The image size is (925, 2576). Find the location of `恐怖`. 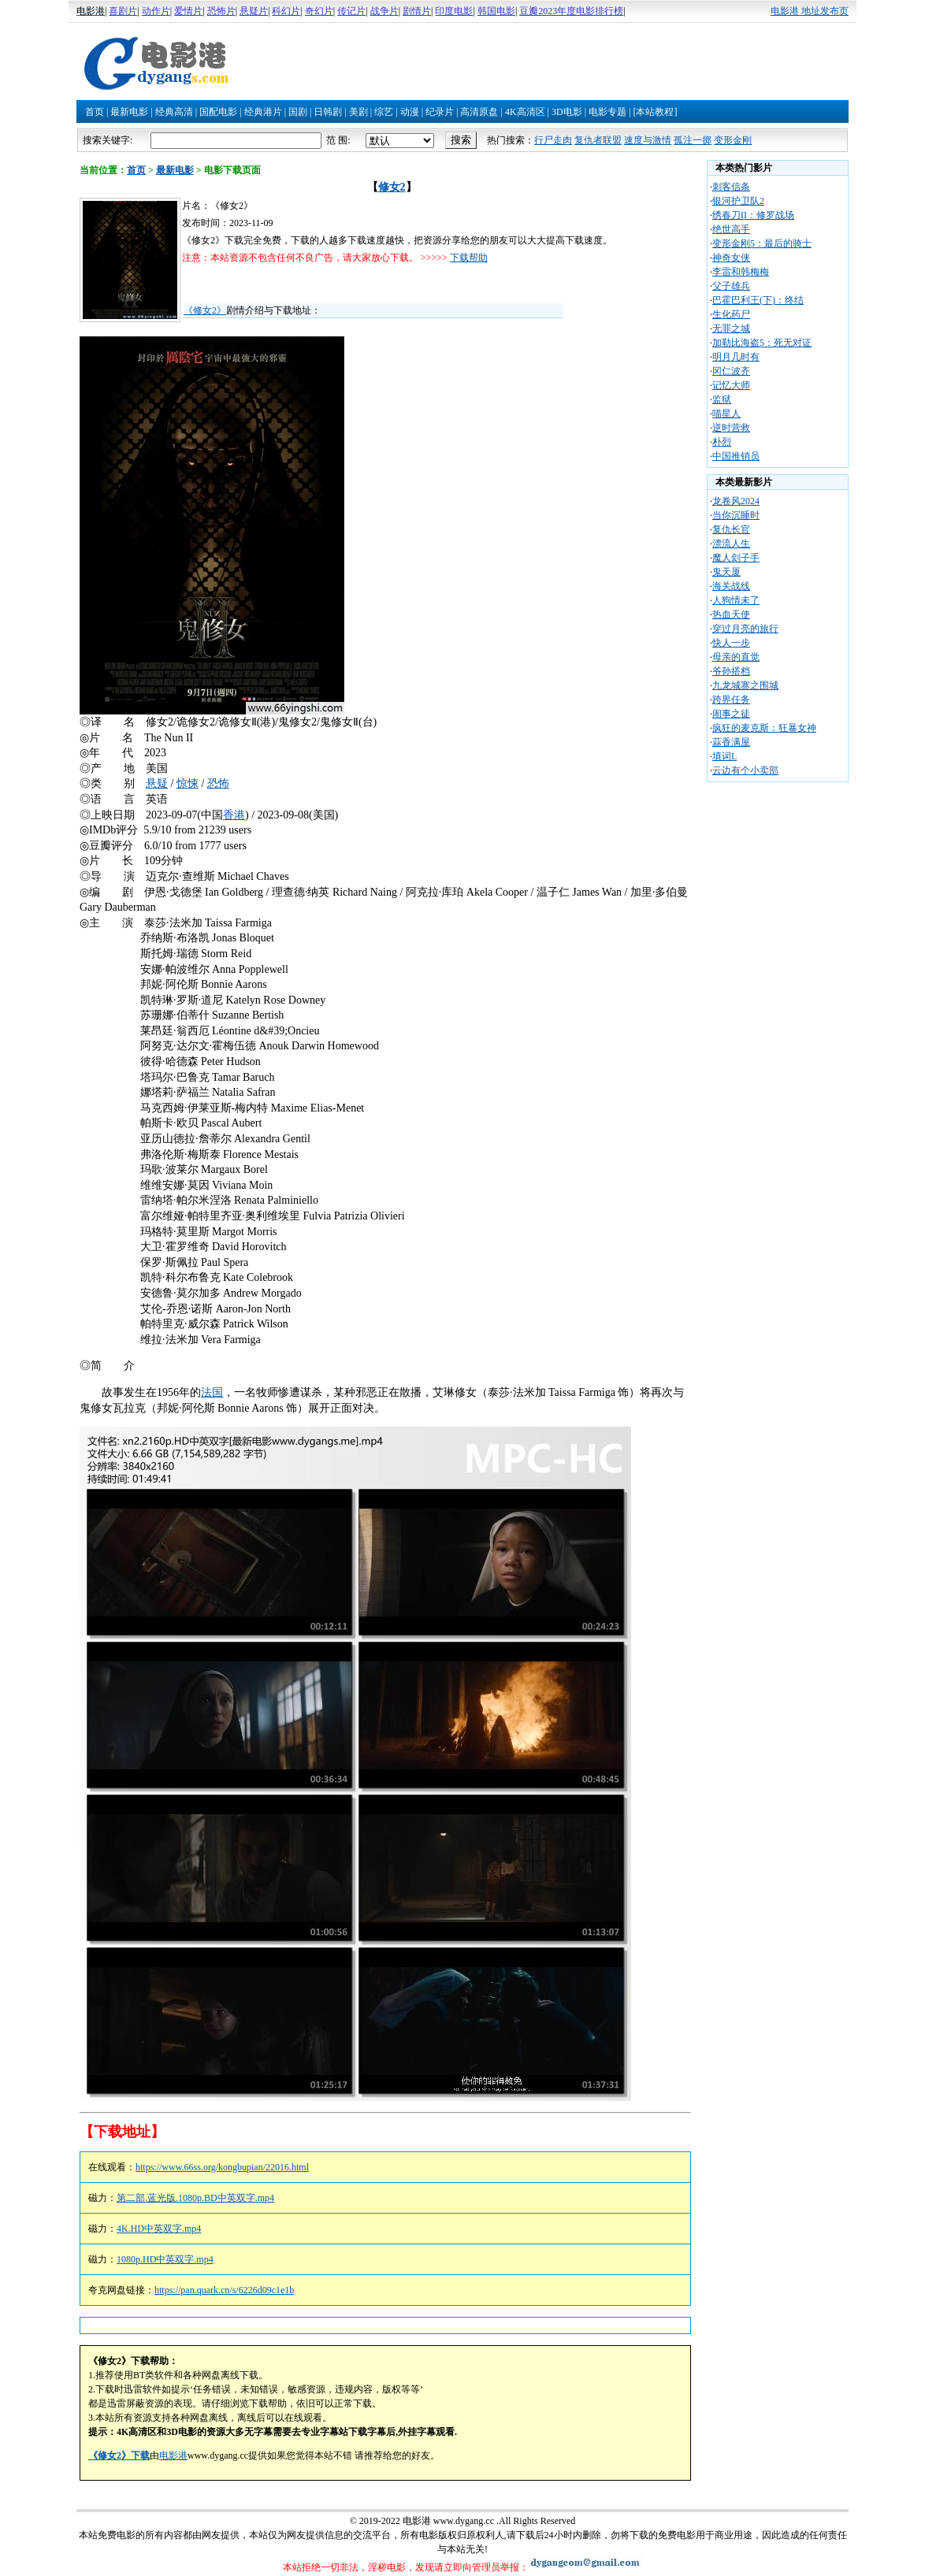

恐怖 is located at coordinates (218, 783).